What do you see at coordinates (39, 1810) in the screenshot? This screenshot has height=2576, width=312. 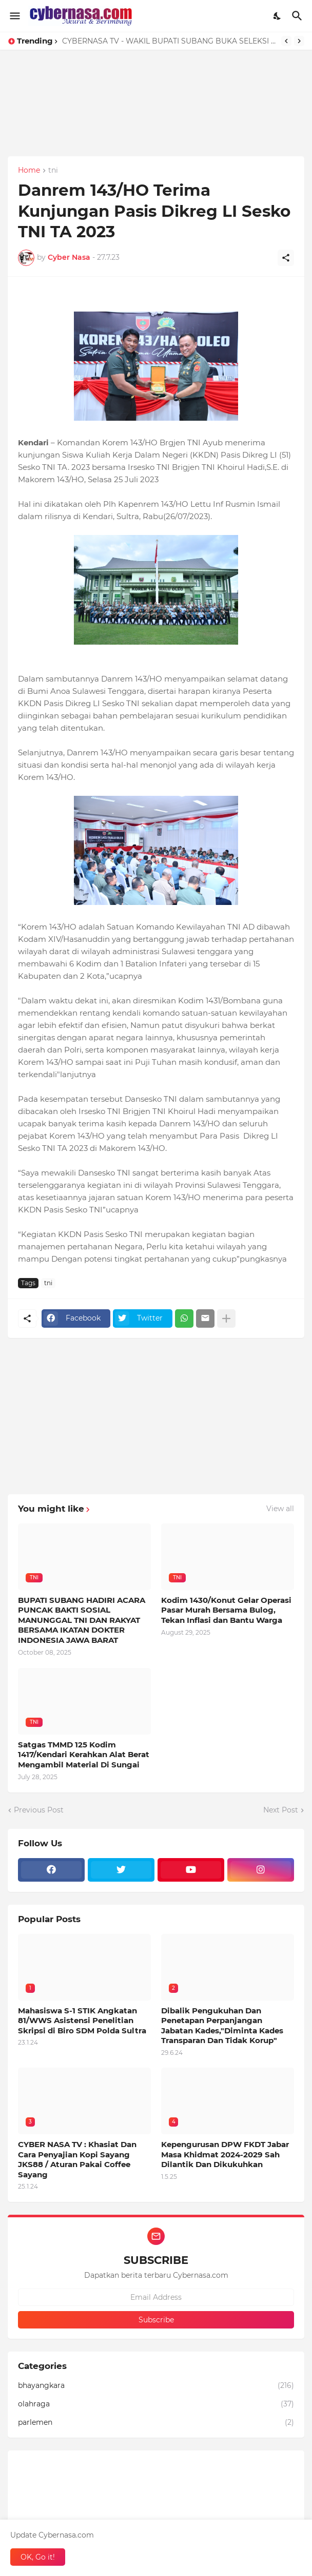 I see `Previous Post` at bounding box center [39, 1810].